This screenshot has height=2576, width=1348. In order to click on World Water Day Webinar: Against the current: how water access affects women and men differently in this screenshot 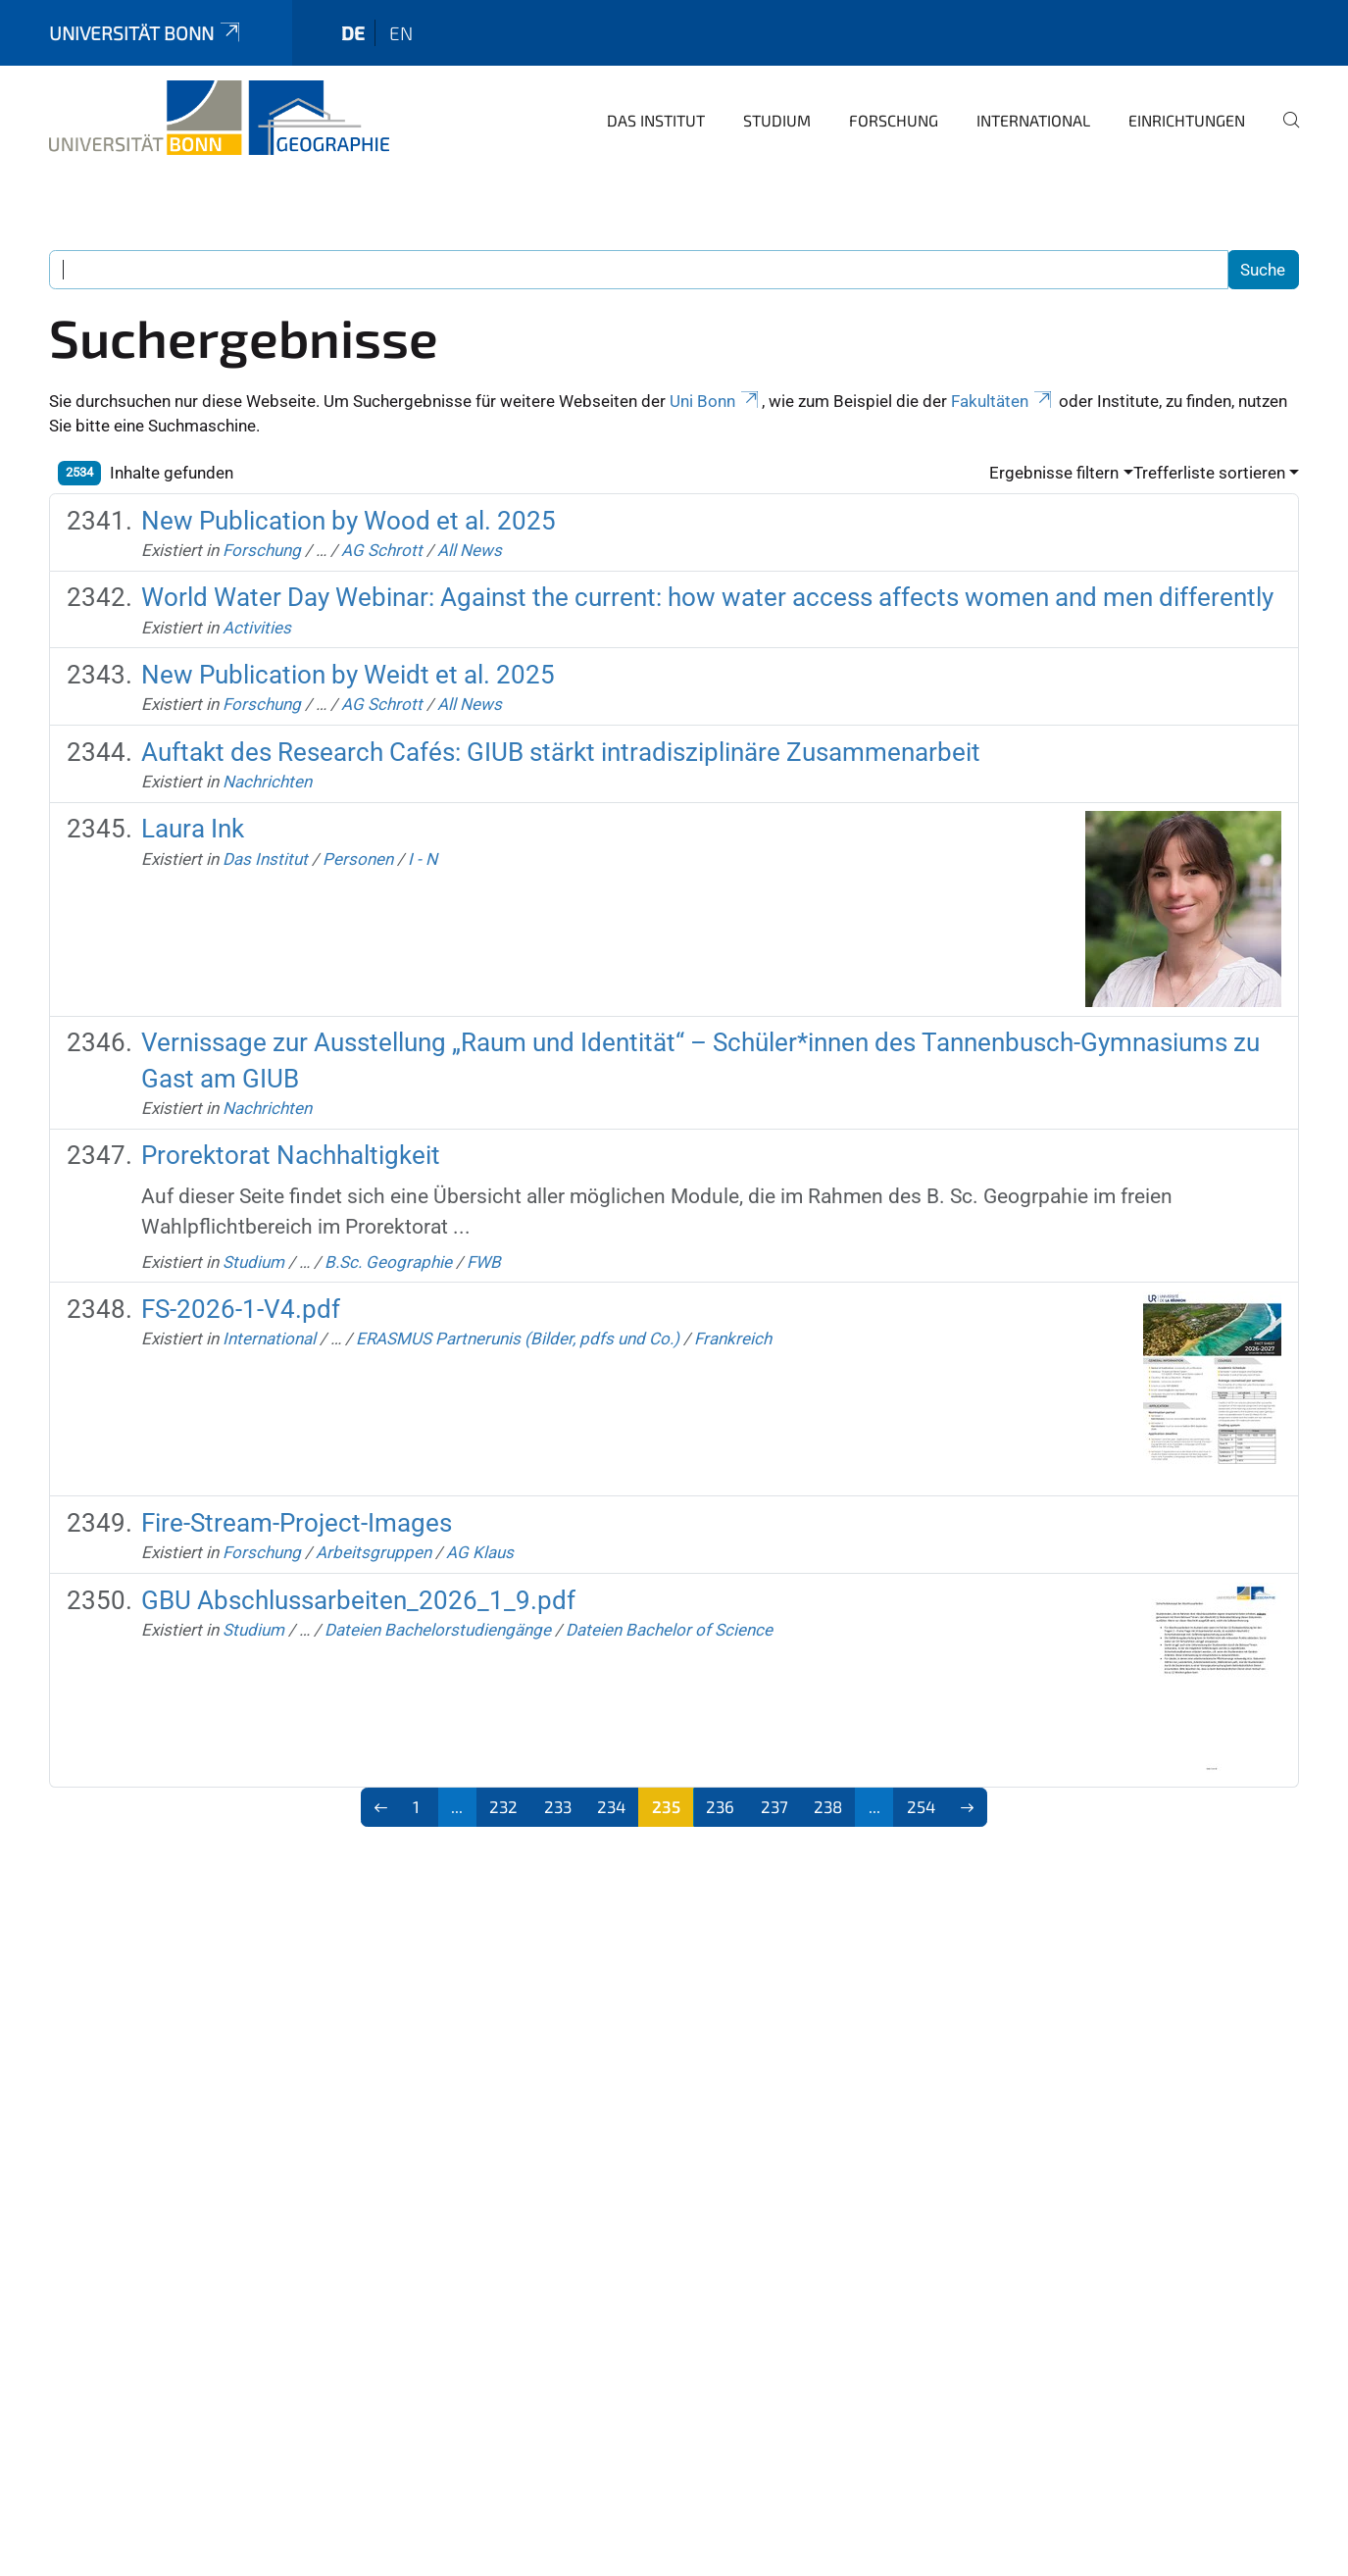, I will do `click(707, 597)`.